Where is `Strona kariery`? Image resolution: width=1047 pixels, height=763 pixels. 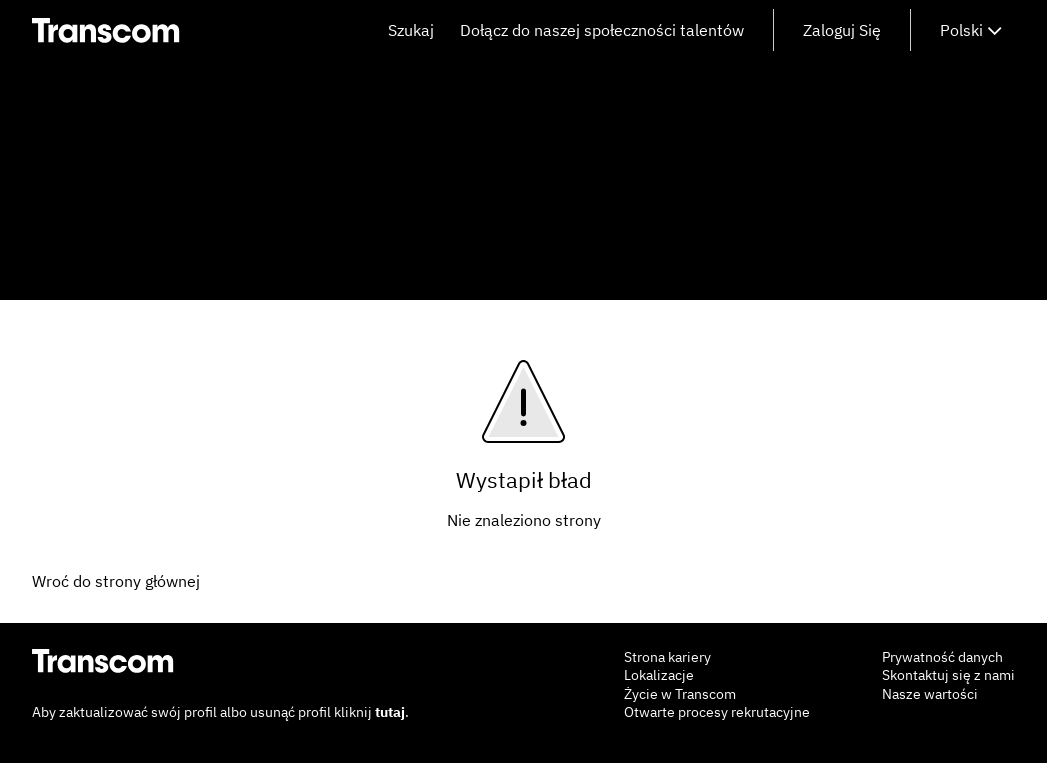
Strona kariery is located at coordinates (667, 657).